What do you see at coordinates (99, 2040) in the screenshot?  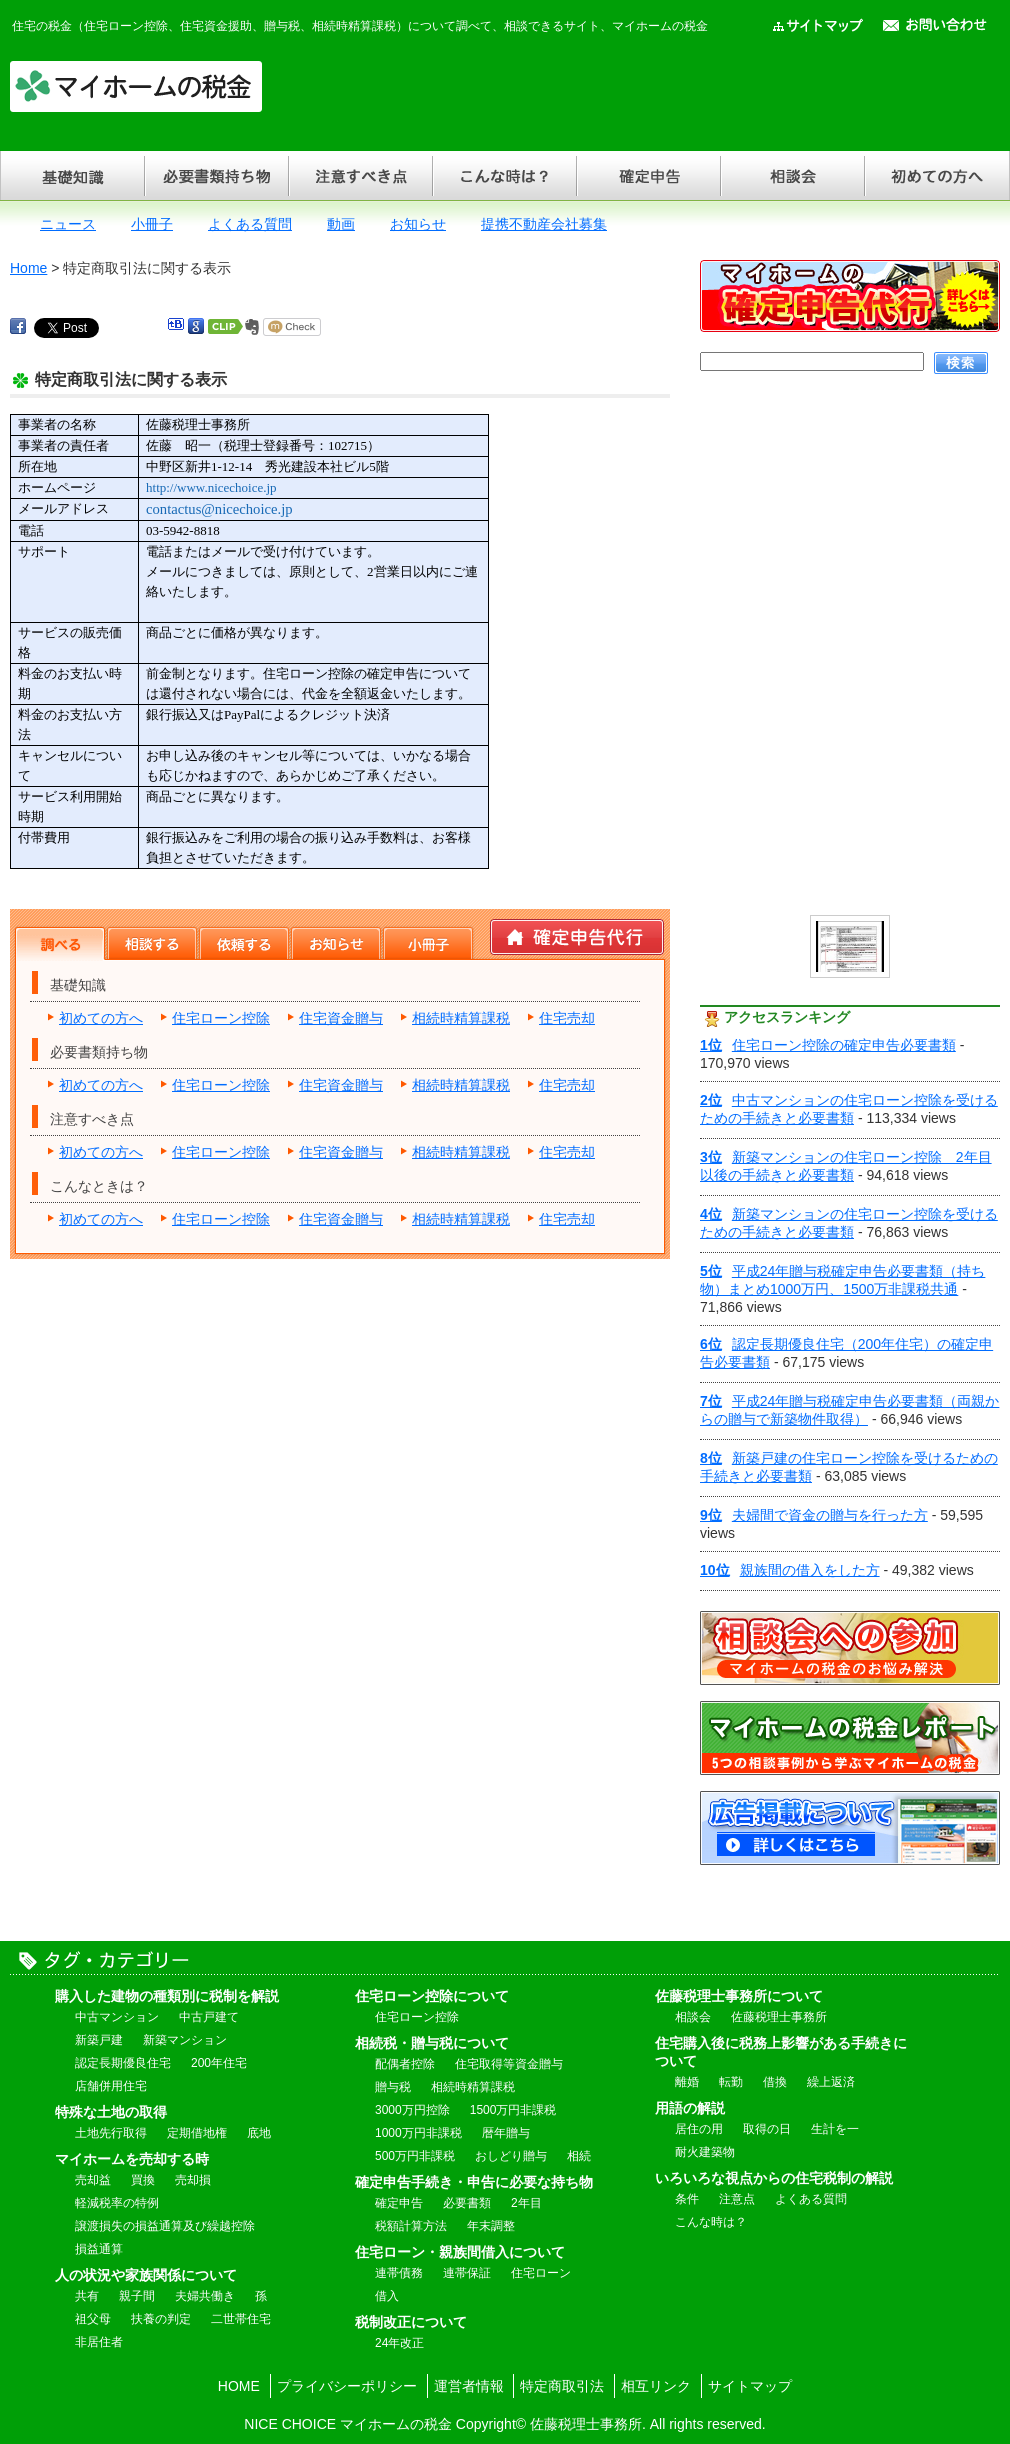 I see `新築戸建` at bounding box center [99, 2040].